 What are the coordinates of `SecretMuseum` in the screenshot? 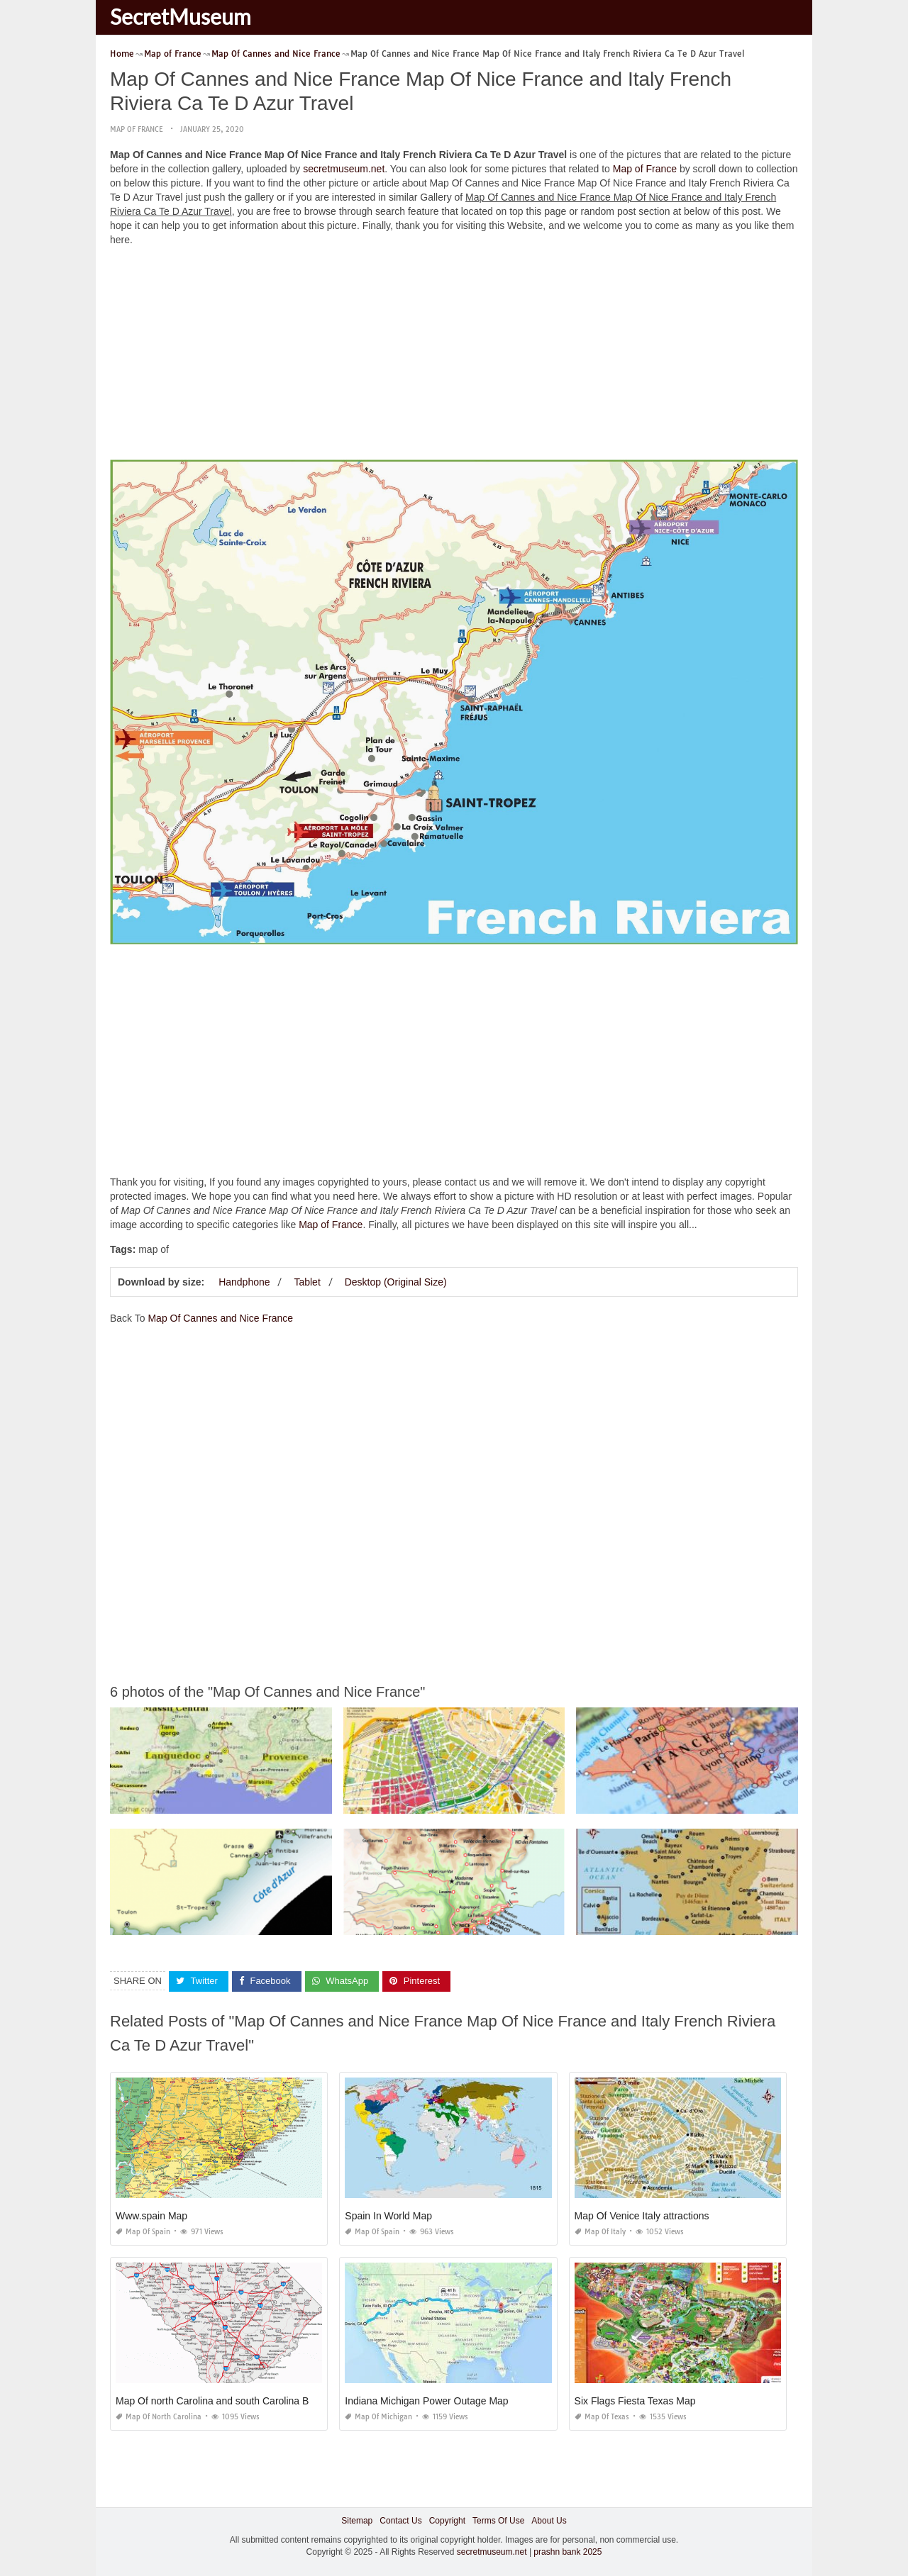 It's located at (180, 16).